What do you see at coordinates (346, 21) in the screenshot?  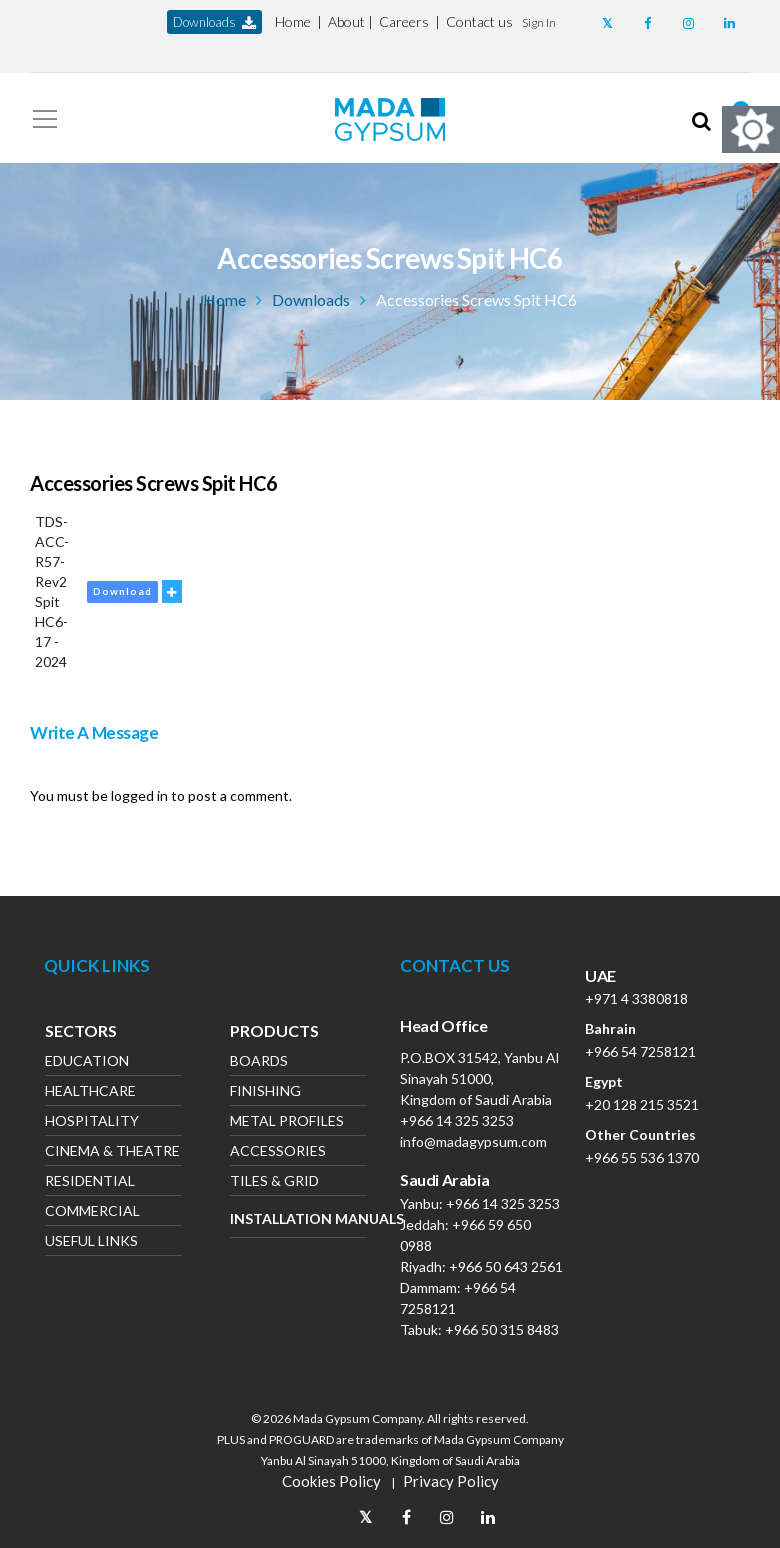 I see `About` at bounding box center [346, 21].